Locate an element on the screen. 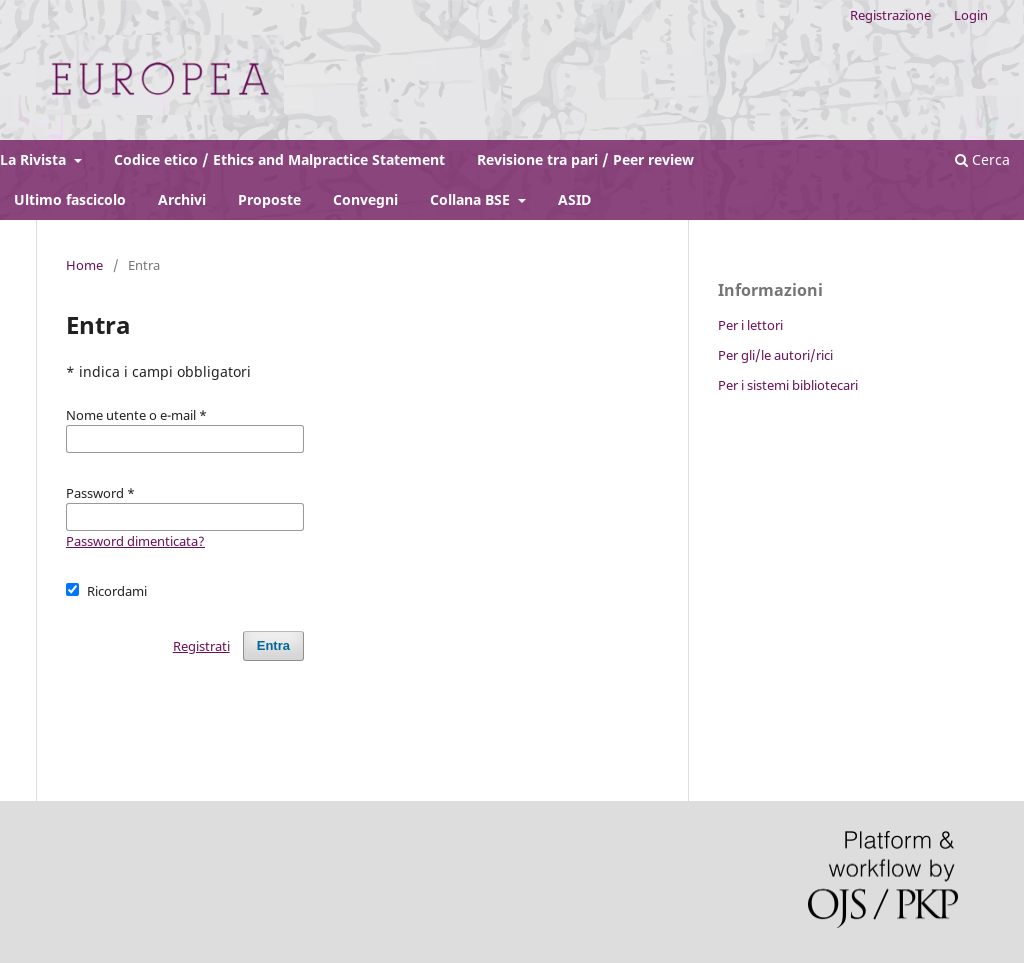 This screenshot has height=963, width=1024. Collana BSE is located at coordinates (472, 199).